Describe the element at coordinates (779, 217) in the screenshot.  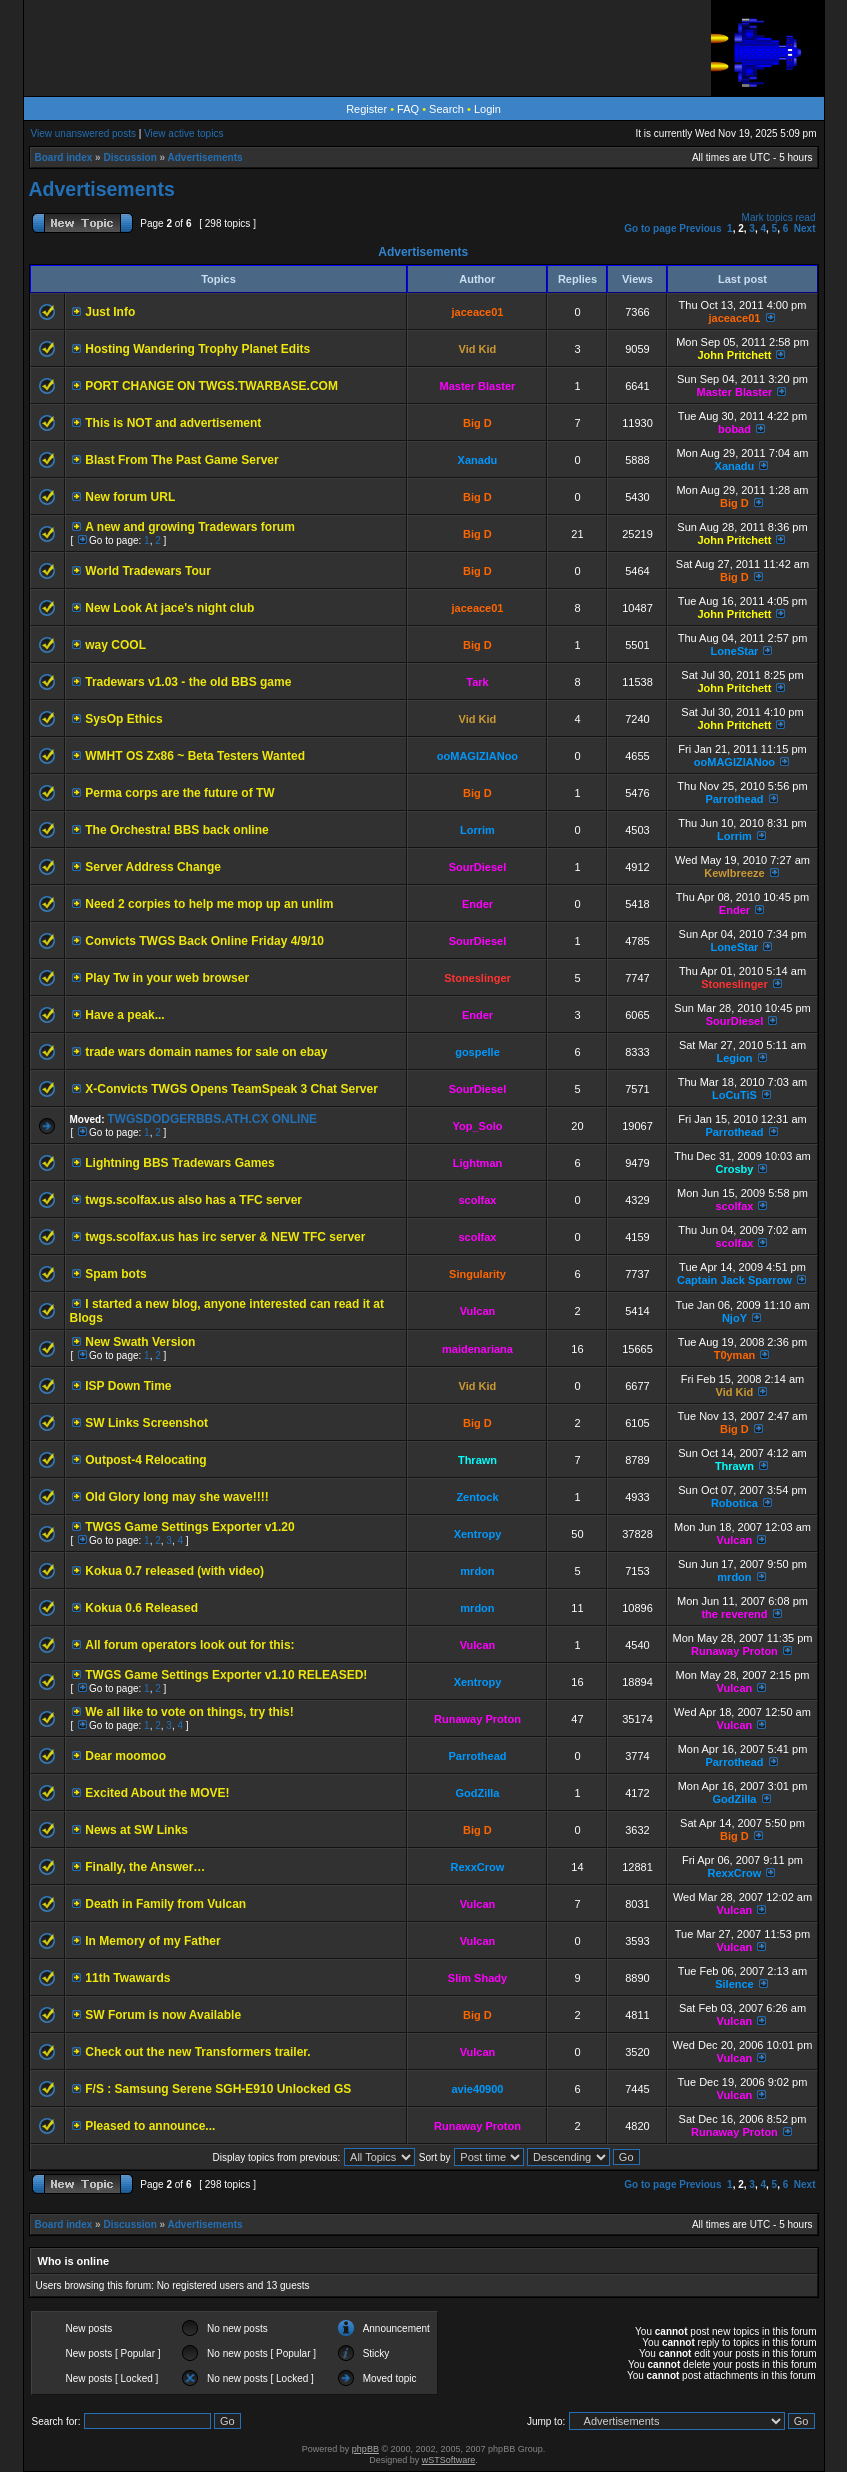
I see `Mark topics read` at that location.